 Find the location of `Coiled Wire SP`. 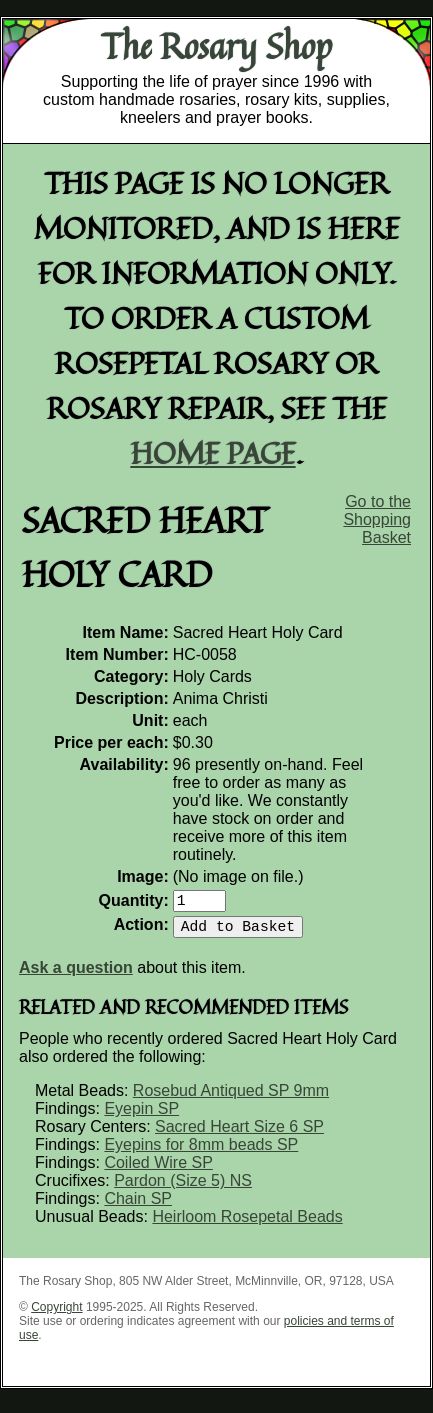

Coiled Wire SP is located at coordinates (158, 1170).